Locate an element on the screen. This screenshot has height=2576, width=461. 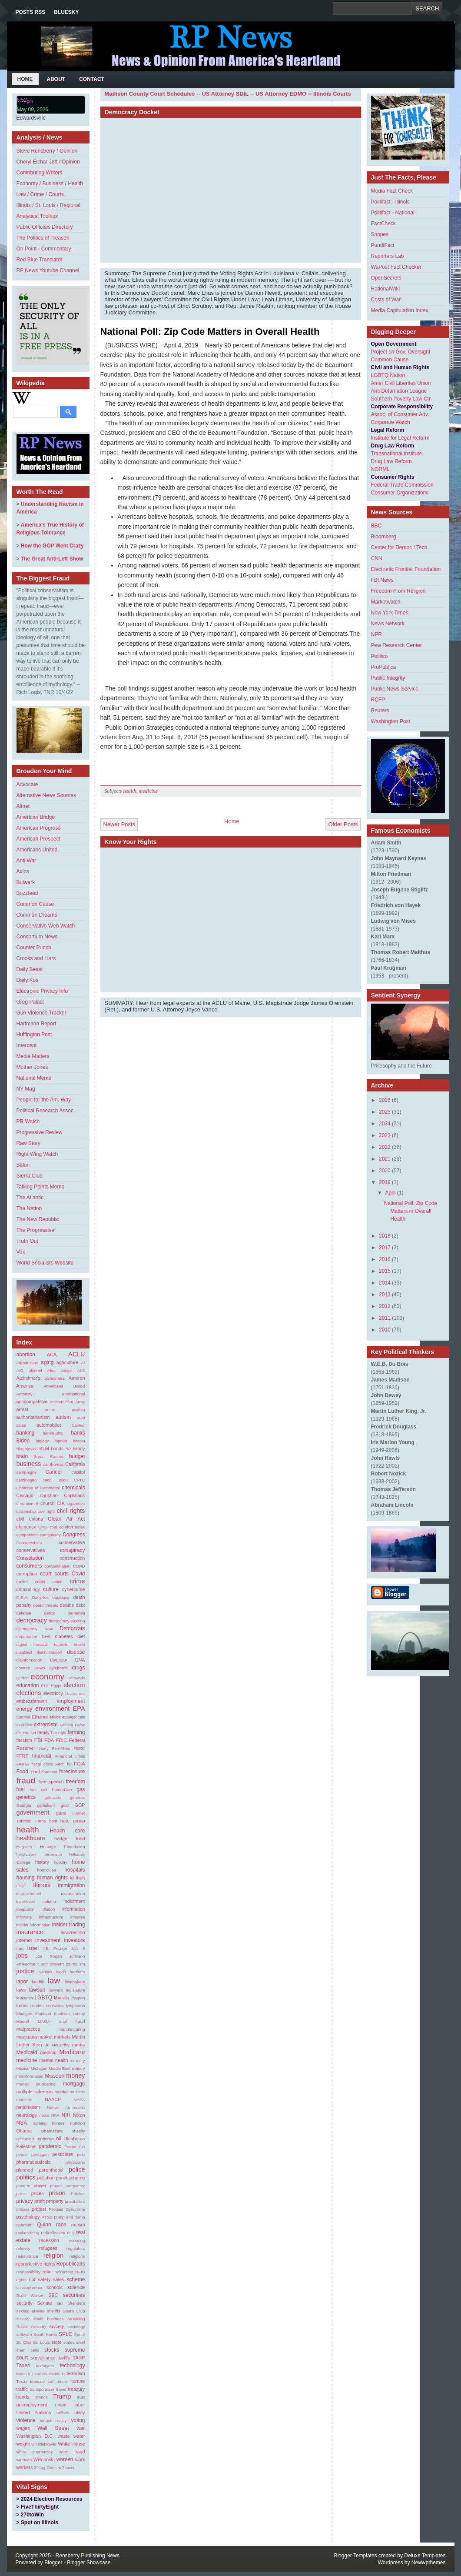
market is located at coordinates (45, 2036).